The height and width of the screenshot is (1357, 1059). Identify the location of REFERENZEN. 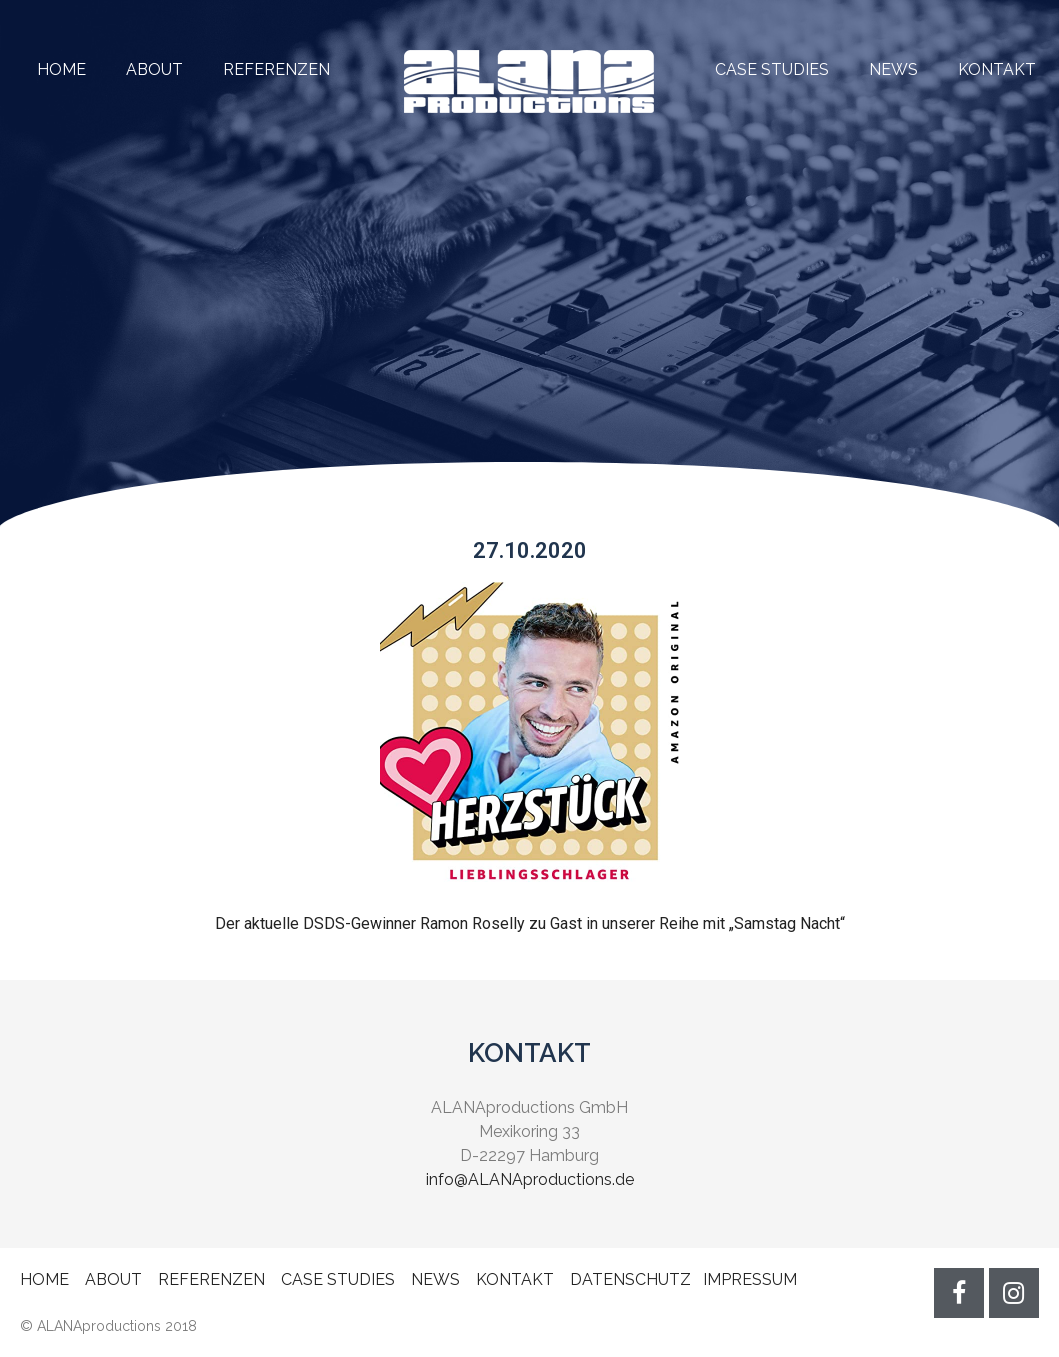
(256, 69).